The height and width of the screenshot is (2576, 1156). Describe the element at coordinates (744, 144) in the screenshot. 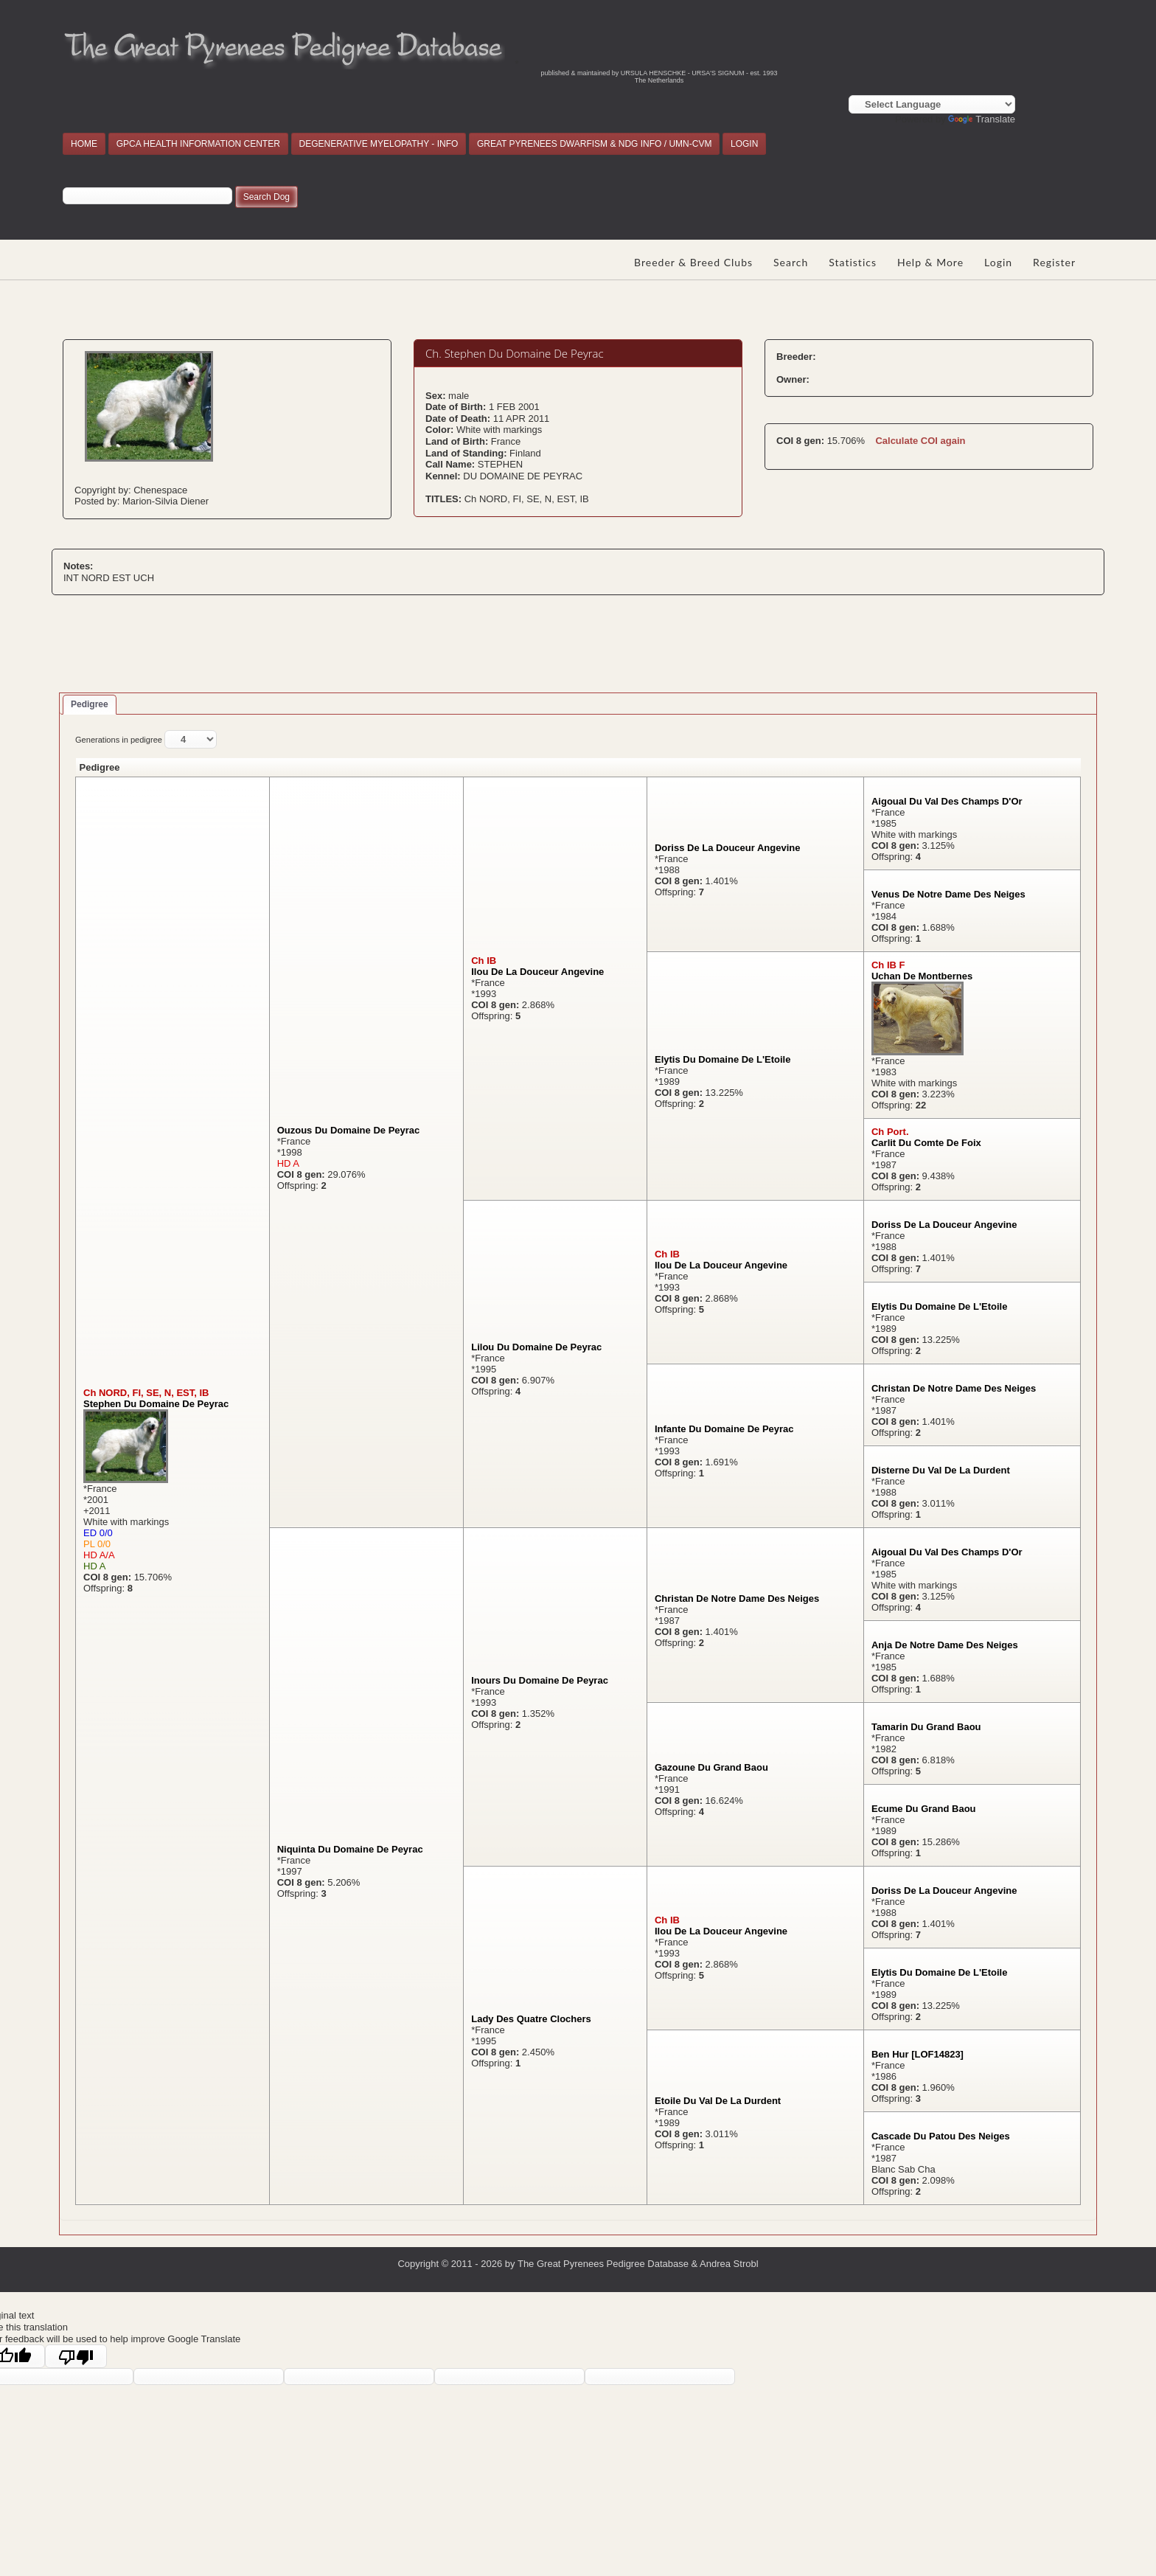

I see `LOGIN` at that location.